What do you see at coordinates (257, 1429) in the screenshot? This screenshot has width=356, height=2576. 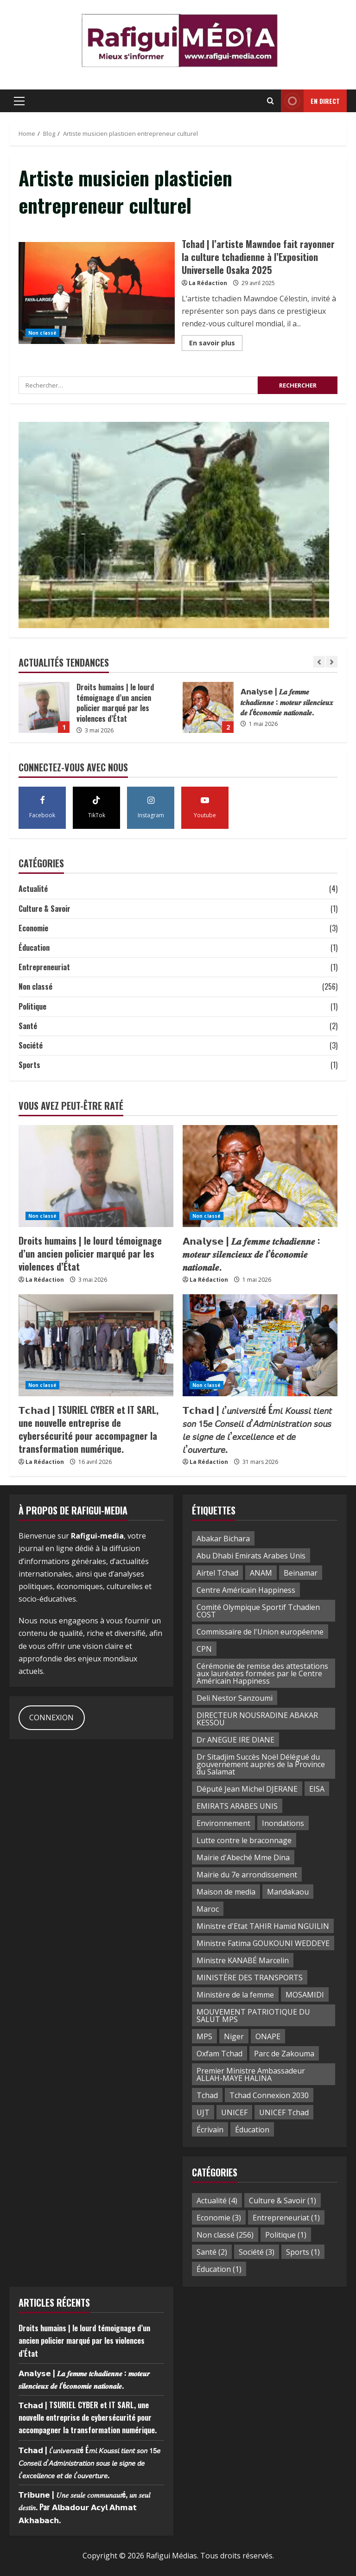 I see `𝗧𝗰𝗵𝗮𝗱 | 𝘭’𝘶𝘯𝘪𝘷𝘦𝘳𝘴𝘪𝘵é É𝘮𝘪 𝘒𝘰𝘶𝘴𝘴𝘪 𝘵𝘪𝘦𝘯𝘵 𝘴𝘰𝘯 𝟣𝟧𝘦 𝘊𝘰𝘯𝘴𝘦𝘪𝘭 𝘥’𝘈𝘥𝘮𝘪𝘯𝘪𝘴𝘵𝘳𝘢𝘵𝘪𝘰𝘯 𝘴𝘰𝘶𝘴 𝘭𝘦 𝘴𝘪𝘨𝘯𝘦 𝘥𝘦 𝘭’𝘦𝘹𝘤𝘦𝘭𝘭𝘦𝘯𝘤𝘦 𝘦𝘵 𝘥𝘦 𝘭’𝘰𝘶𝘷…` at bounding box center [257, 1429].